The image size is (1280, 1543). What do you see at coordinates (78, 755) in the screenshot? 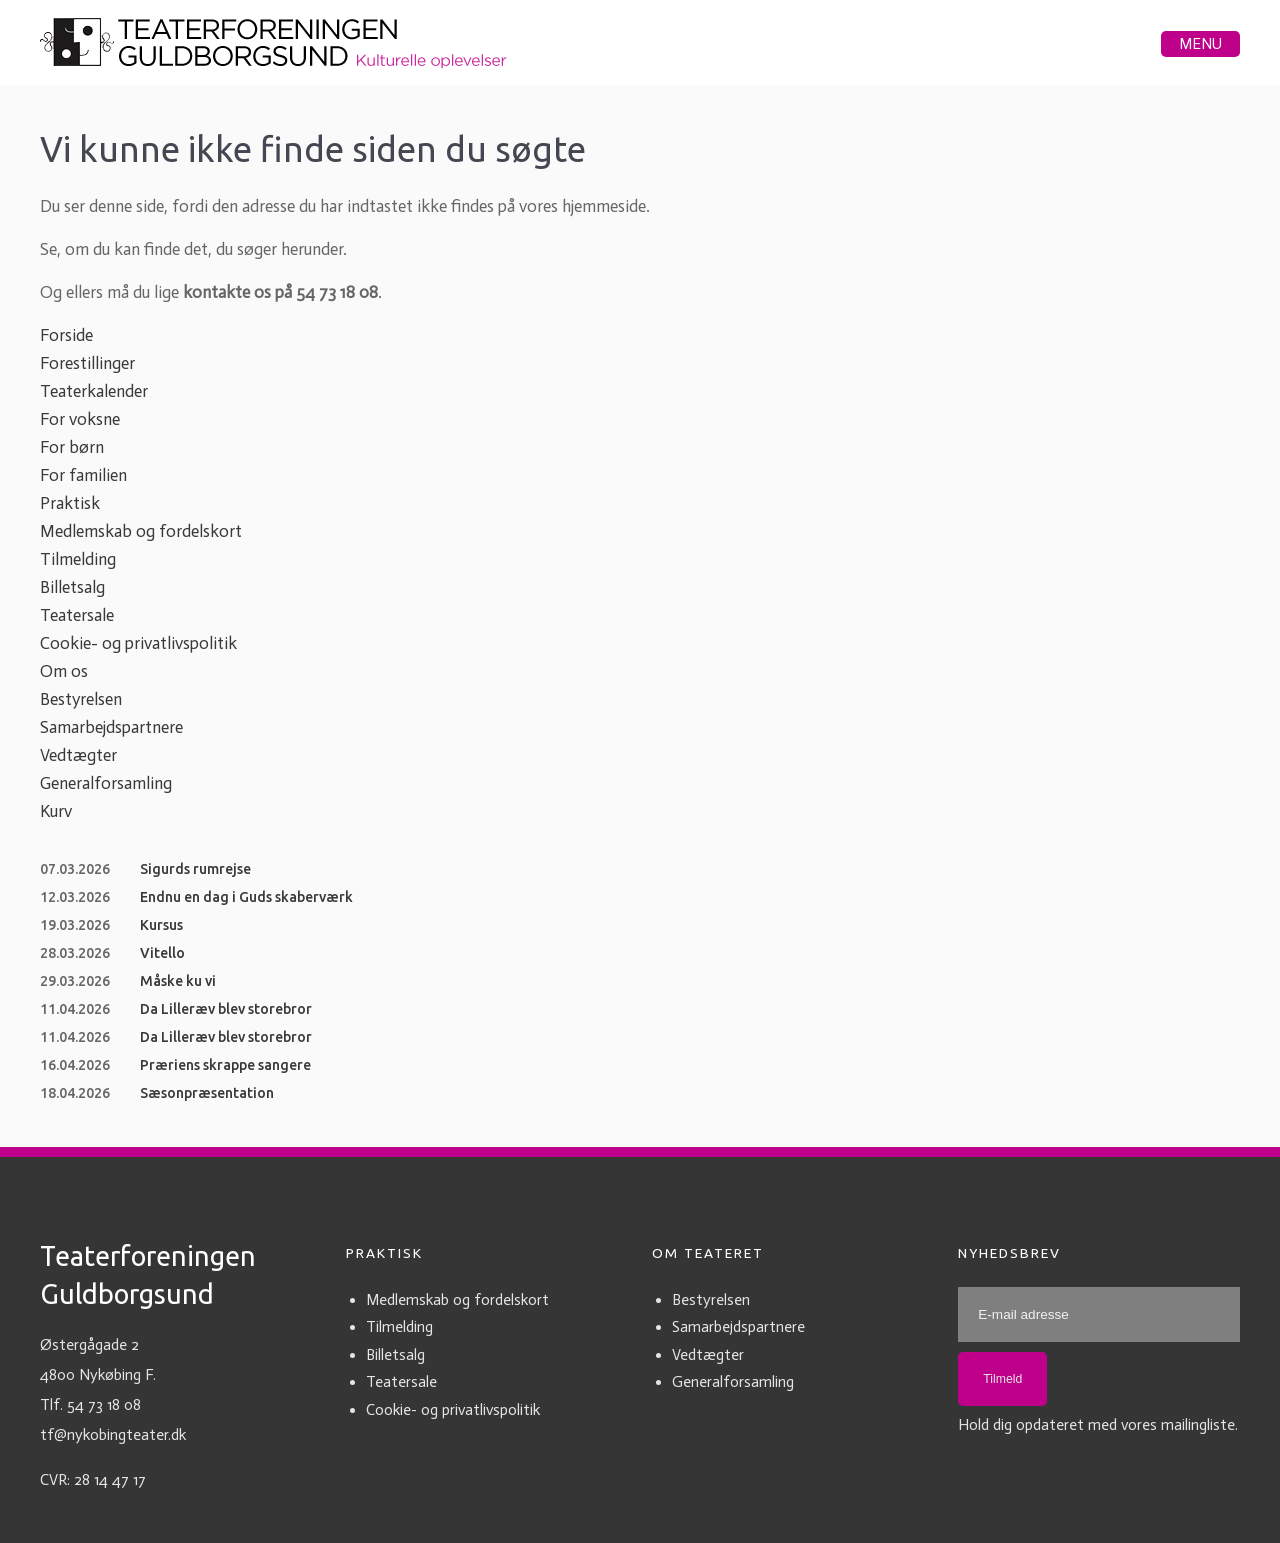
I see `Vedtægter` at bounding box center [78, 755].